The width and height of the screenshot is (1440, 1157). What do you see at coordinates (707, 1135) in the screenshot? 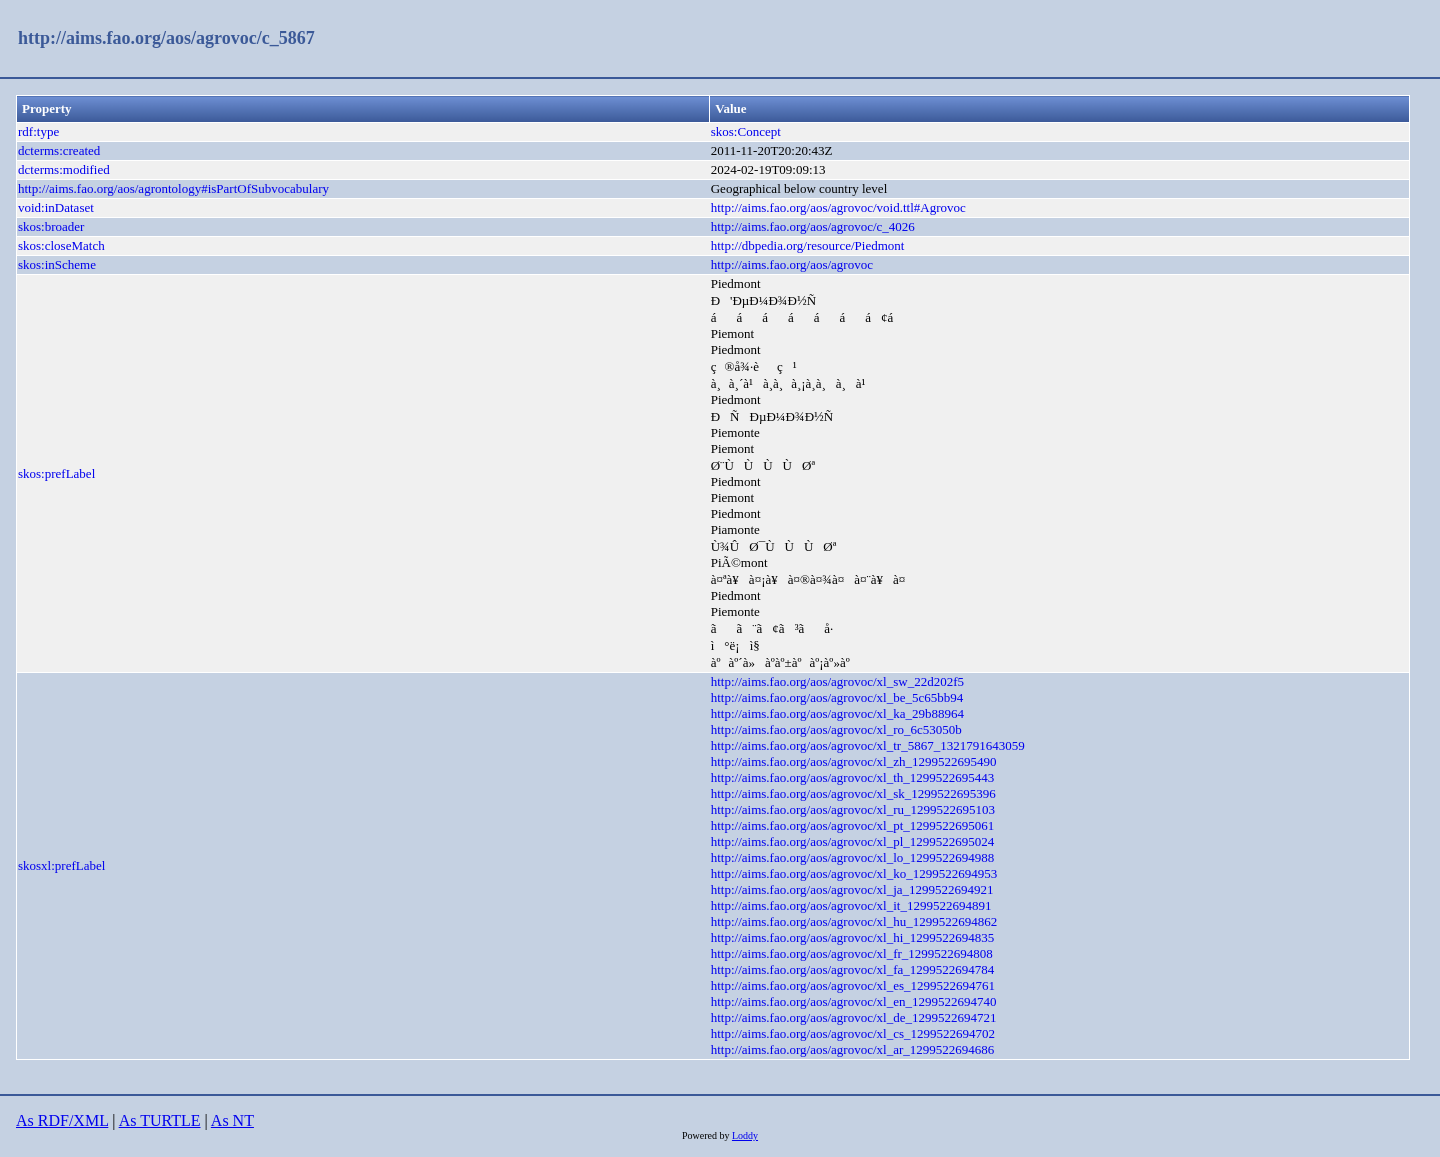
I see `Powered by` at bounding box center [707, 1135].